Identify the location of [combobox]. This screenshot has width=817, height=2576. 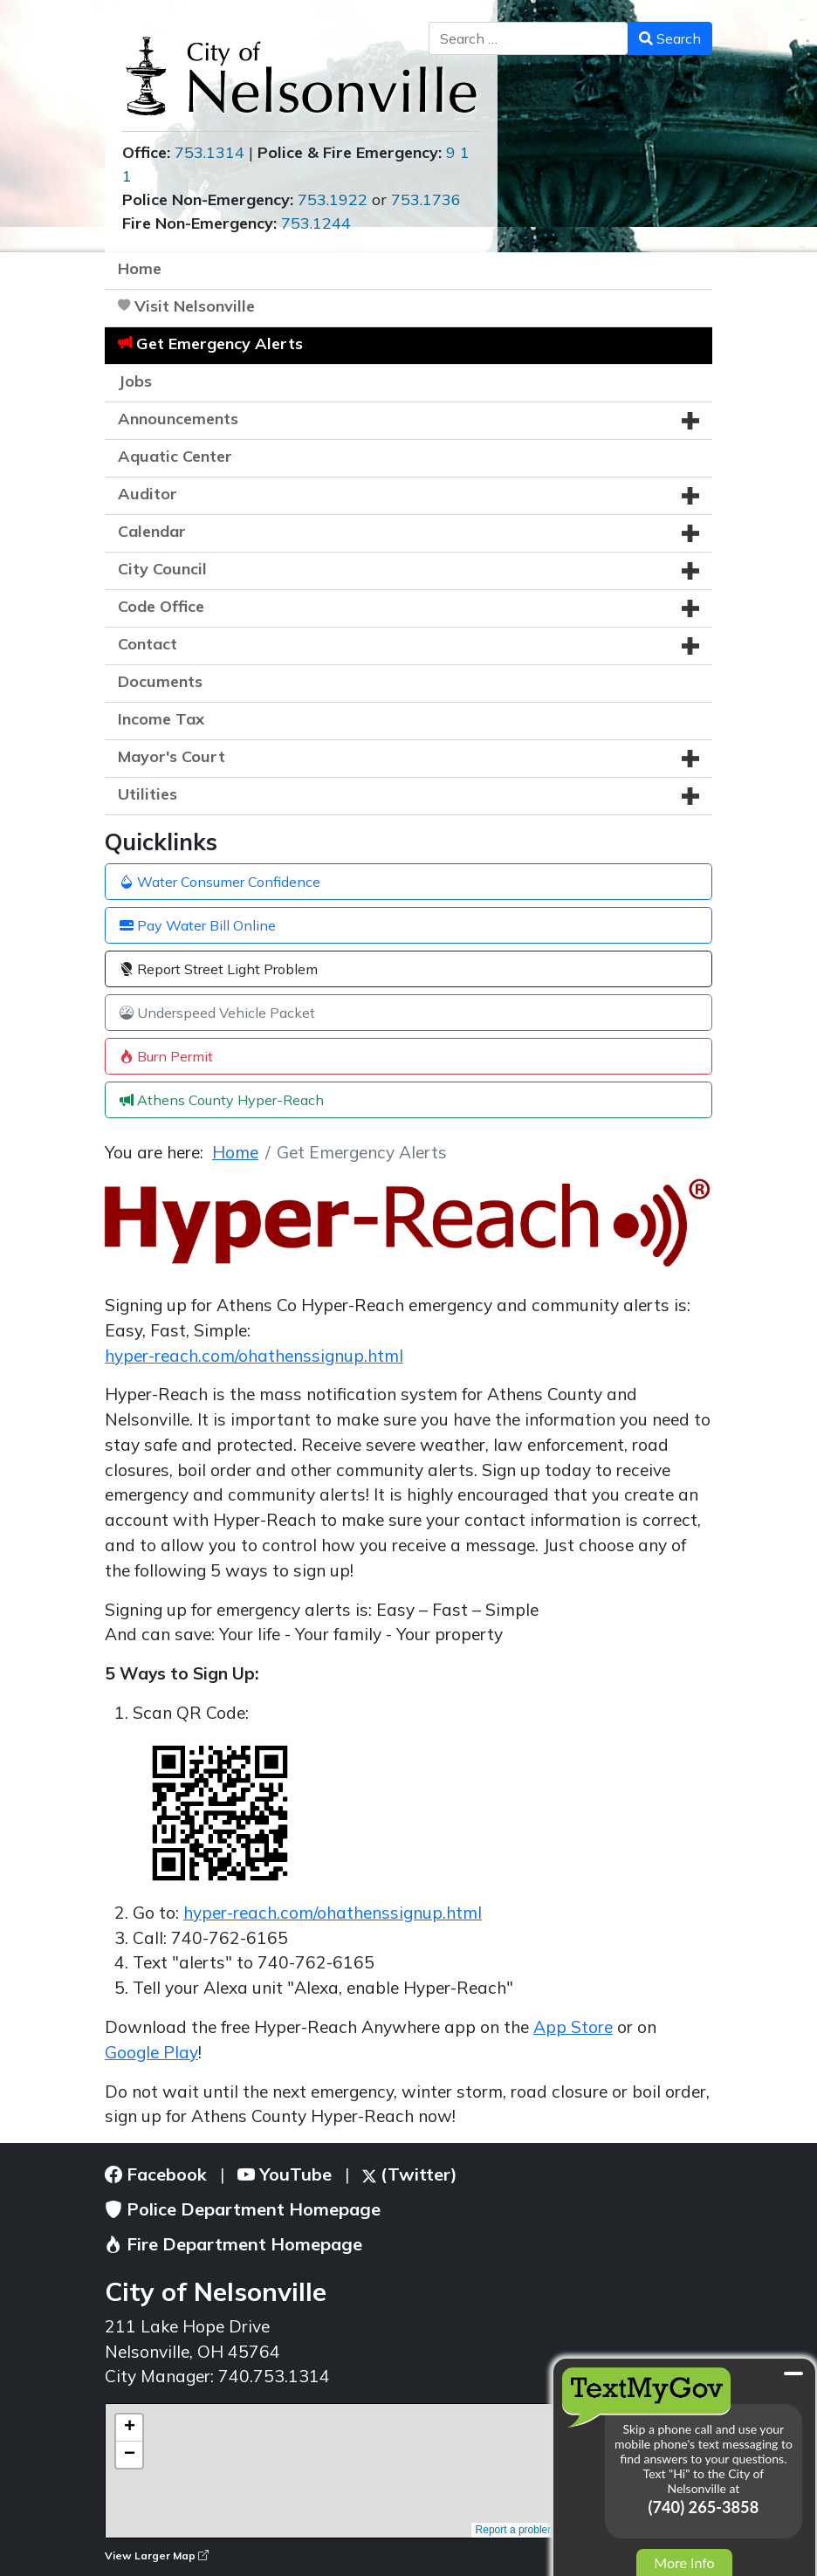
(528, 38).